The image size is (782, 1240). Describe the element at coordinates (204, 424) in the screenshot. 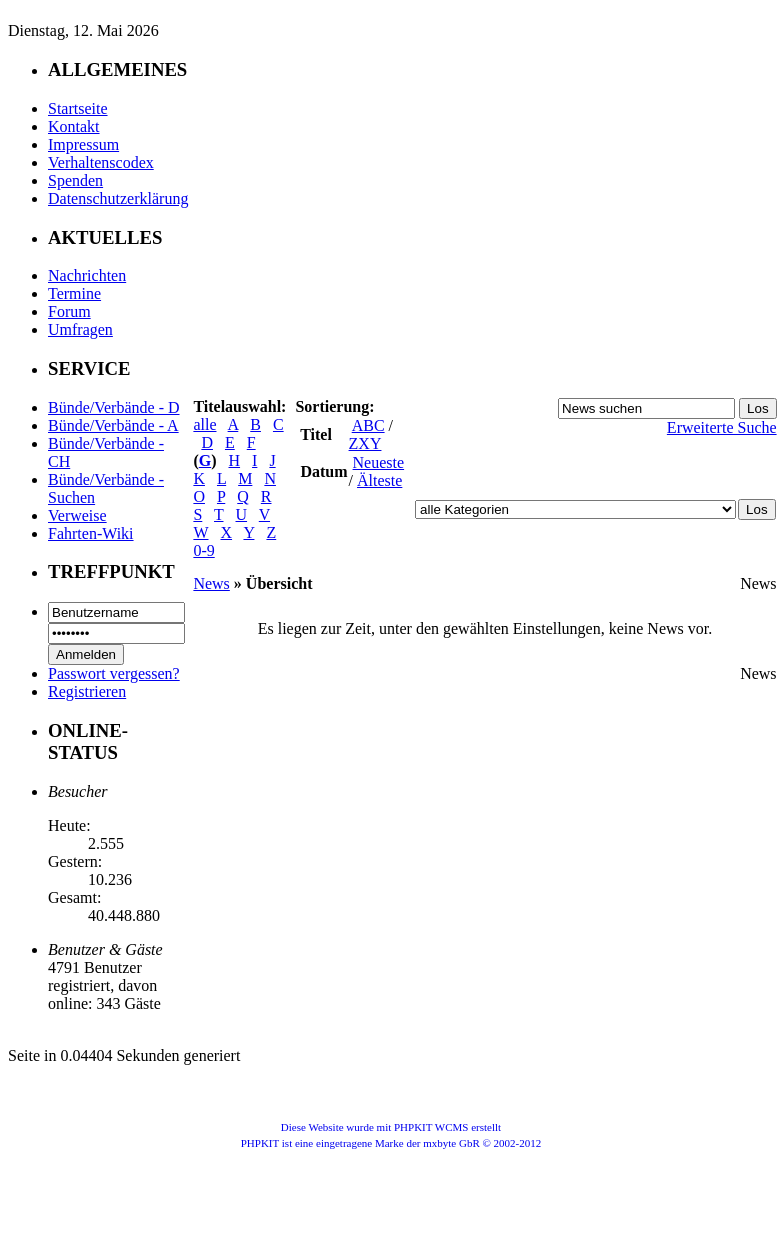

I see `alle` at that location.